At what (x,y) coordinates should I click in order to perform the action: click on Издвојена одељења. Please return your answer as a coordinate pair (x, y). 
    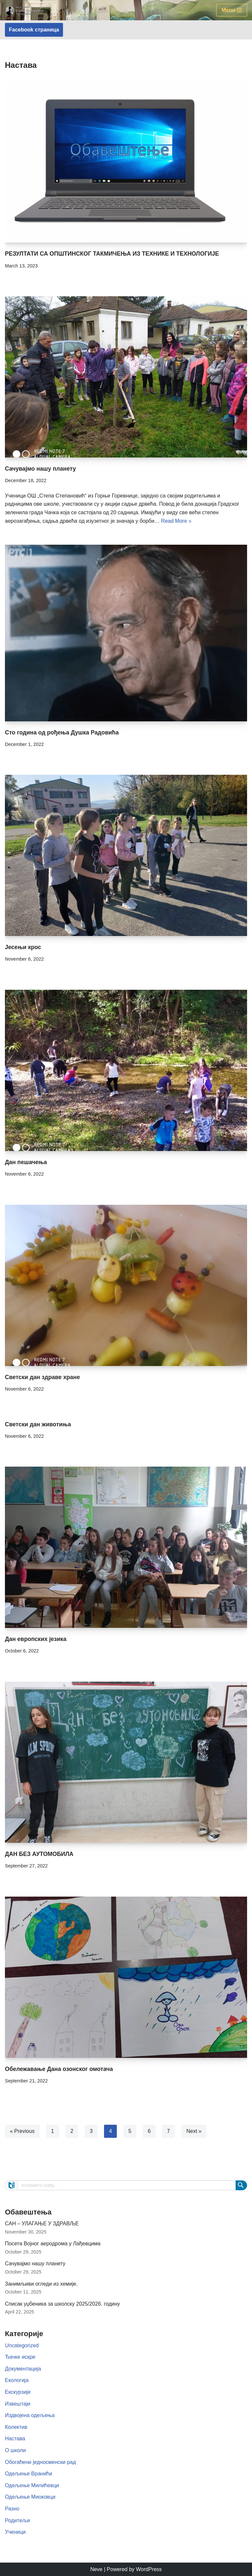
    Looking at the image, I should click on (30, 2415).